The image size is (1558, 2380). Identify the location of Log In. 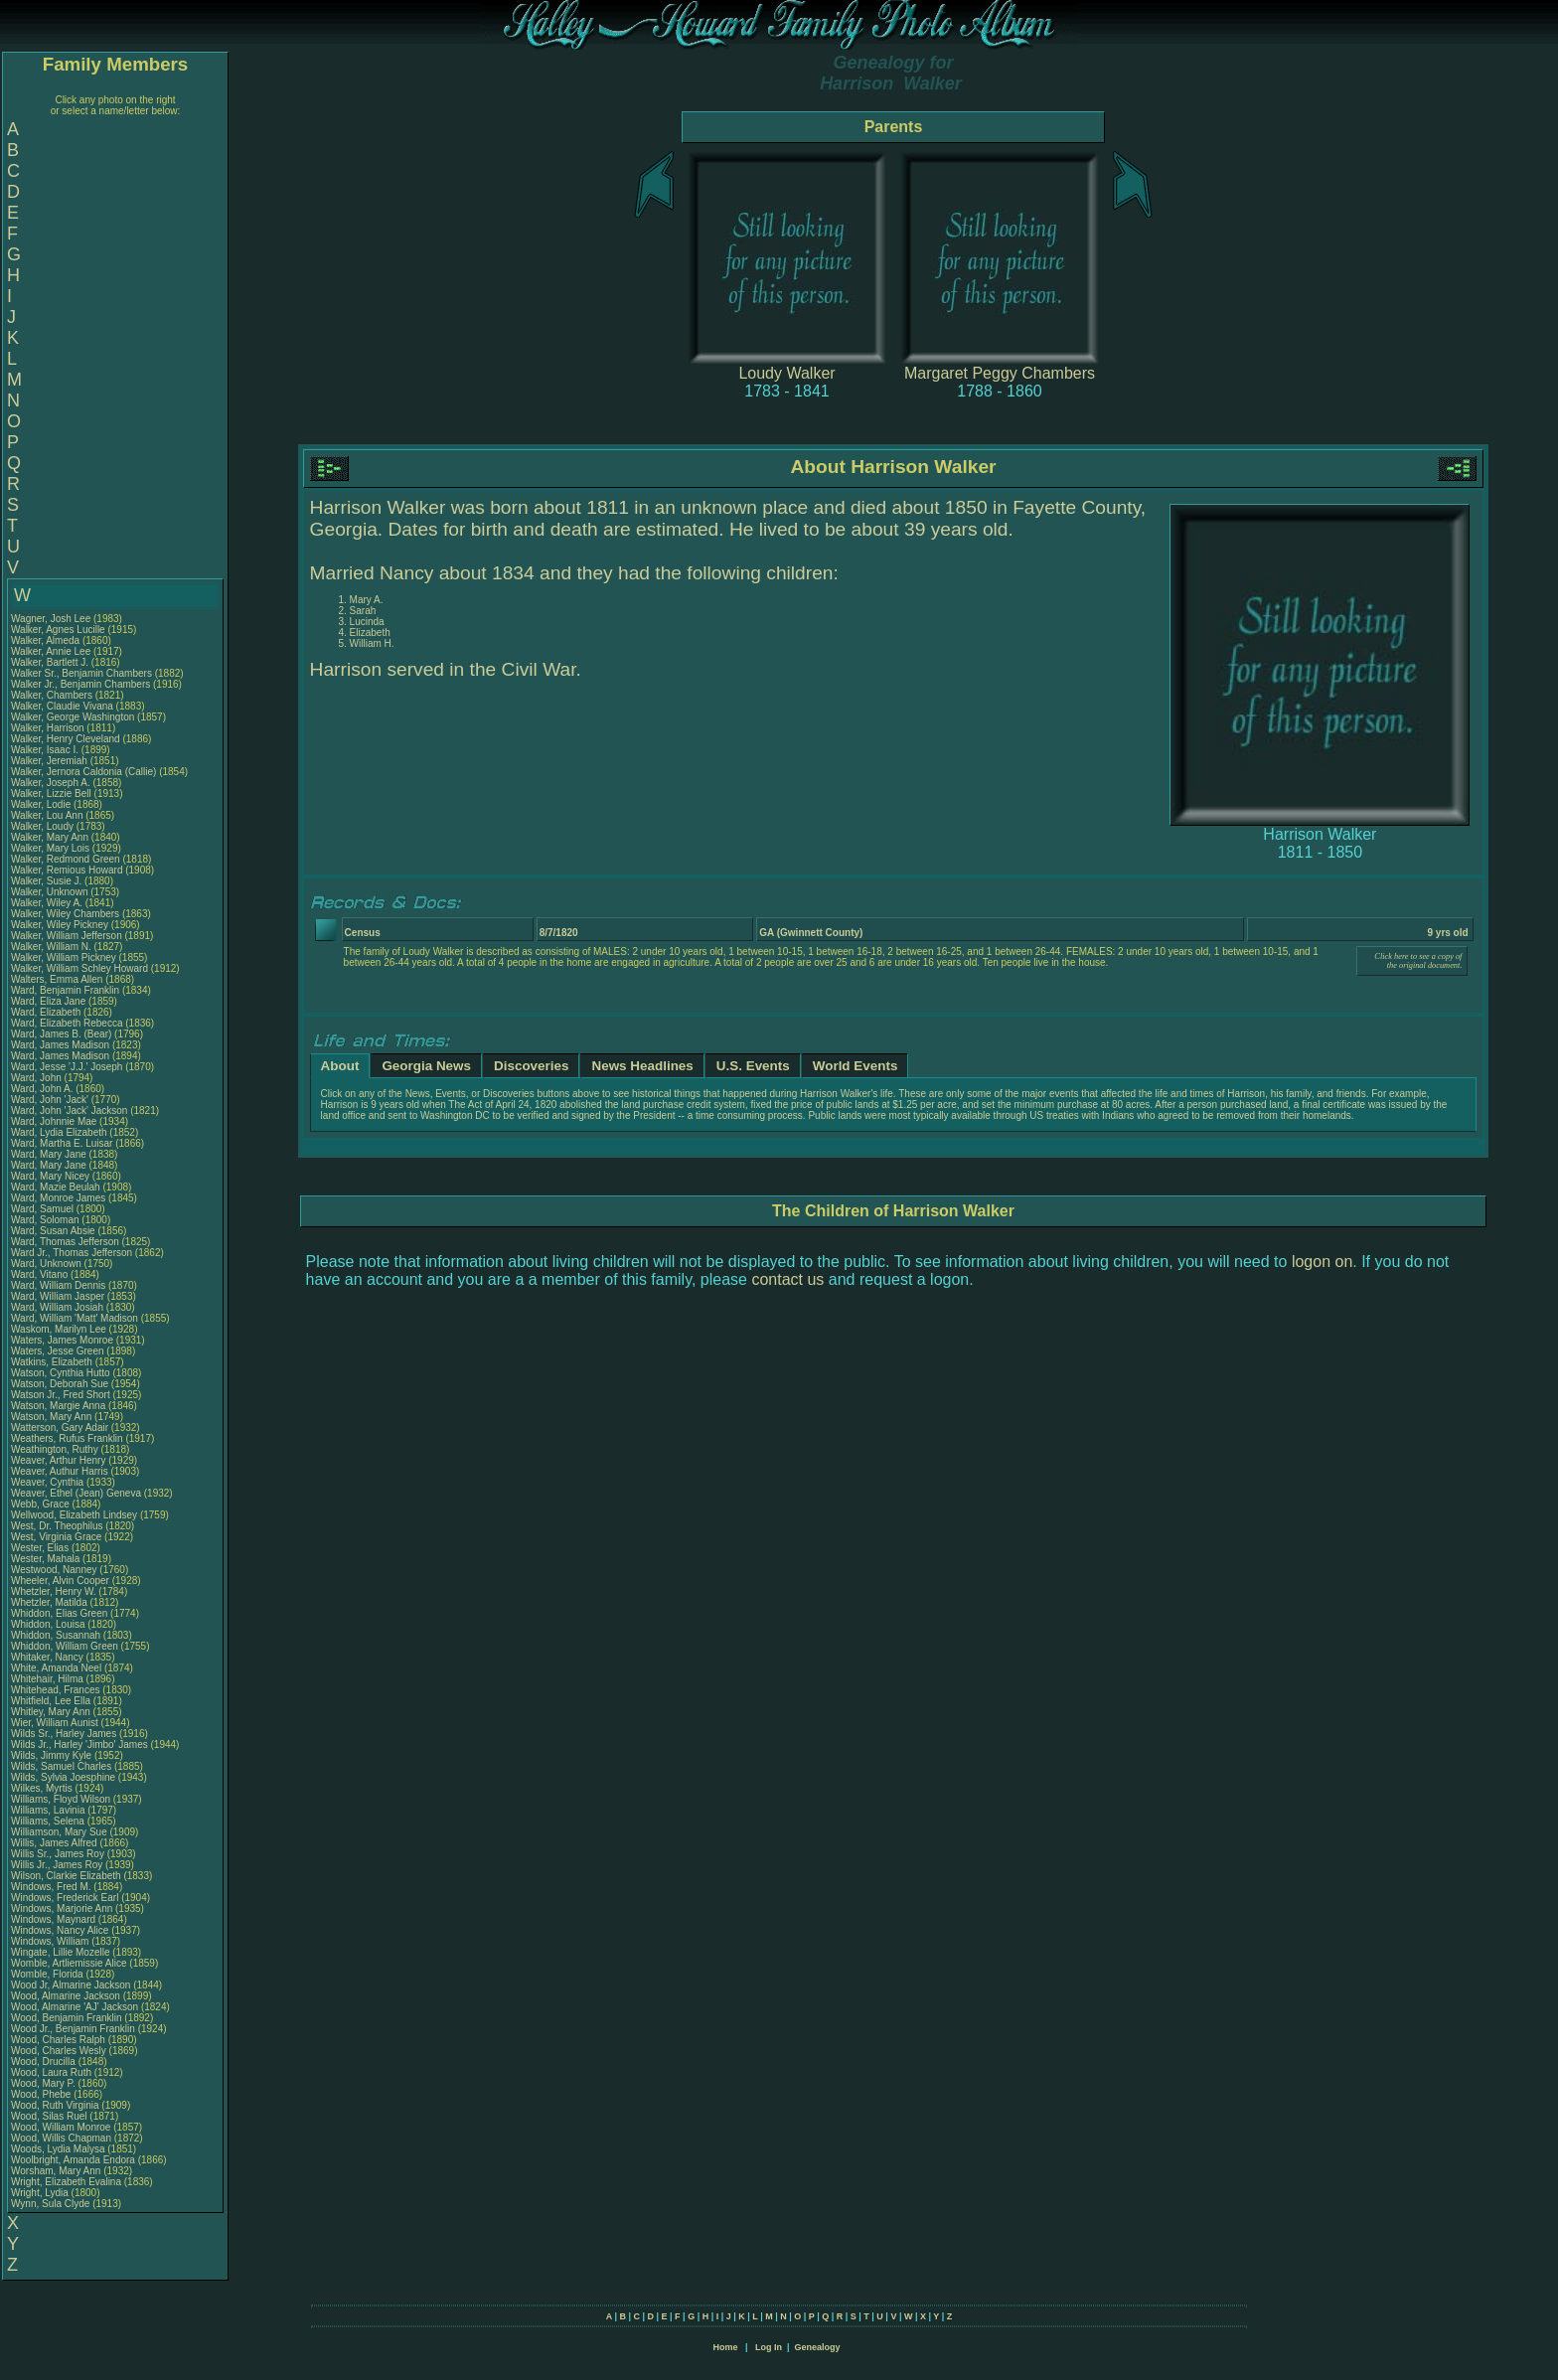
(768, 2347).